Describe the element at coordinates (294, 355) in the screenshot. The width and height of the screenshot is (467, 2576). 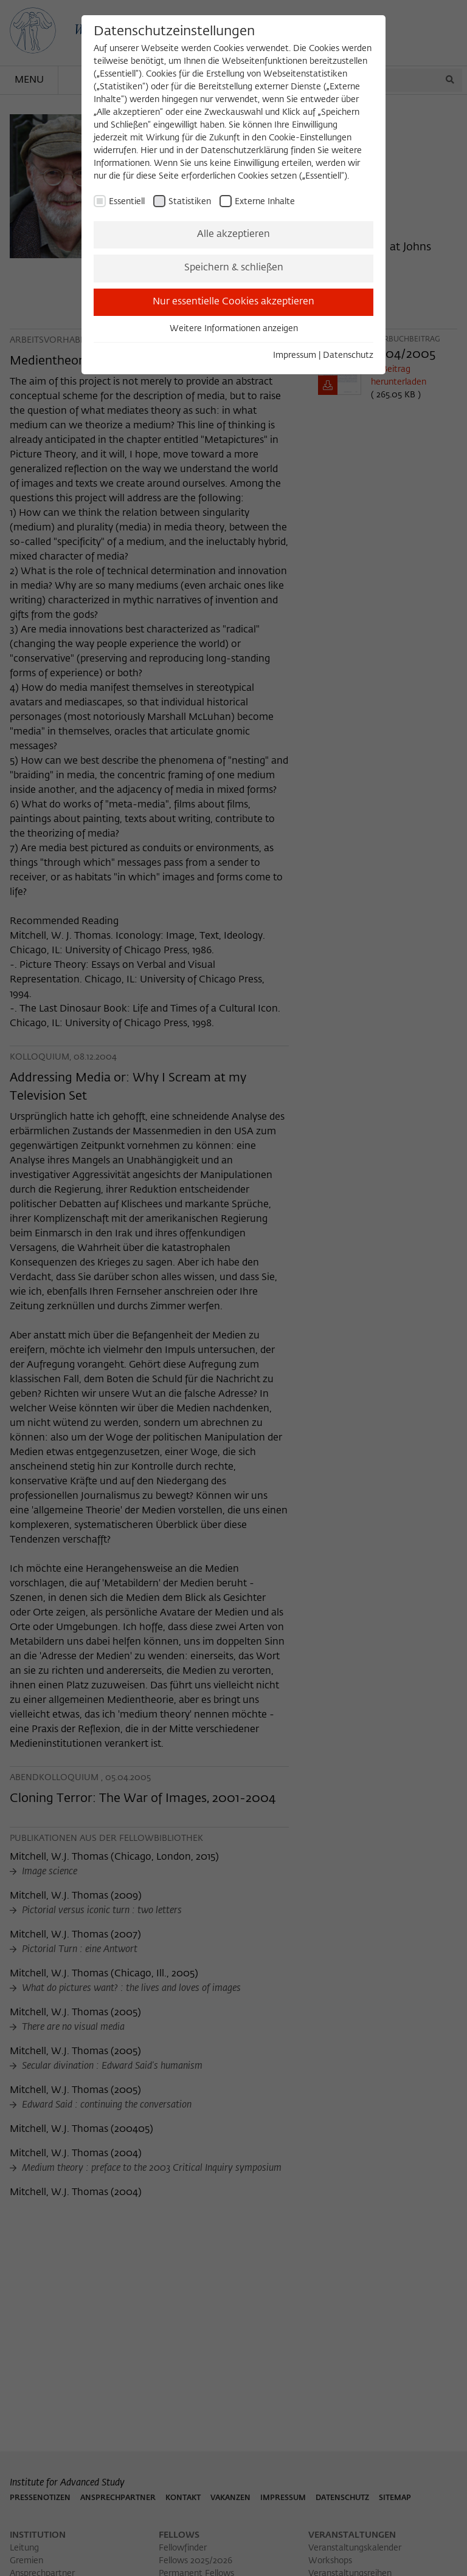
I see `Impressum` at that location.